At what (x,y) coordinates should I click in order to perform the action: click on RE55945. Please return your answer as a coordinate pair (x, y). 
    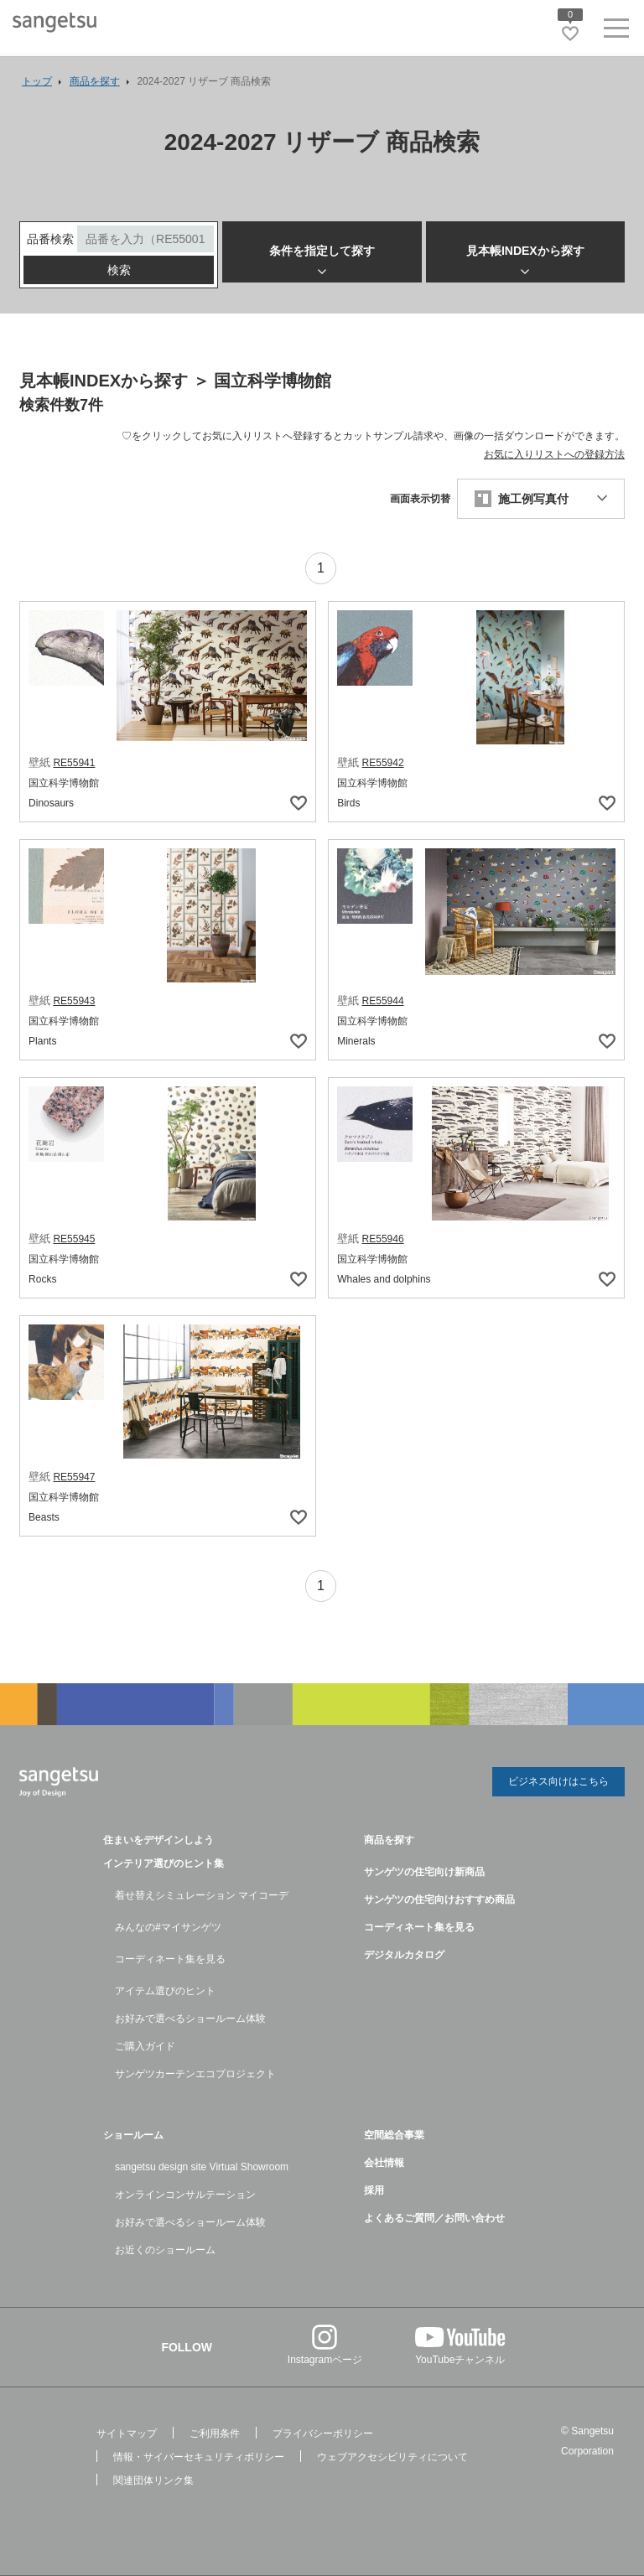
    Looking at the image, I should click on (74, 1242).